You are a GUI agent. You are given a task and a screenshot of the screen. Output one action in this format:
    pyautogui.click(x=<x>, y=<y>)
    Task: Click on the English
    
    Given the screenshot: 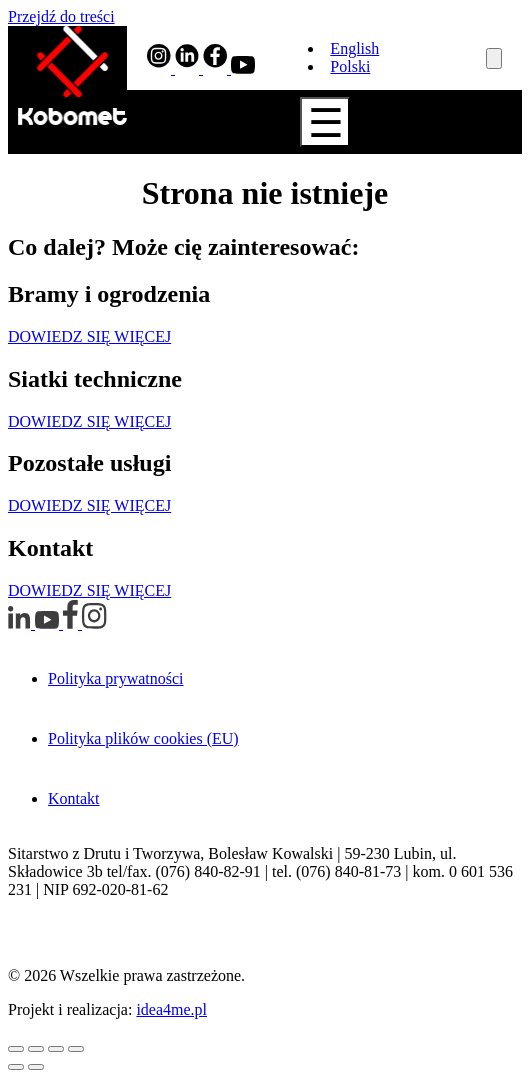 What is the action you would take?
    pyautogui.click(x=354, y=48)
    